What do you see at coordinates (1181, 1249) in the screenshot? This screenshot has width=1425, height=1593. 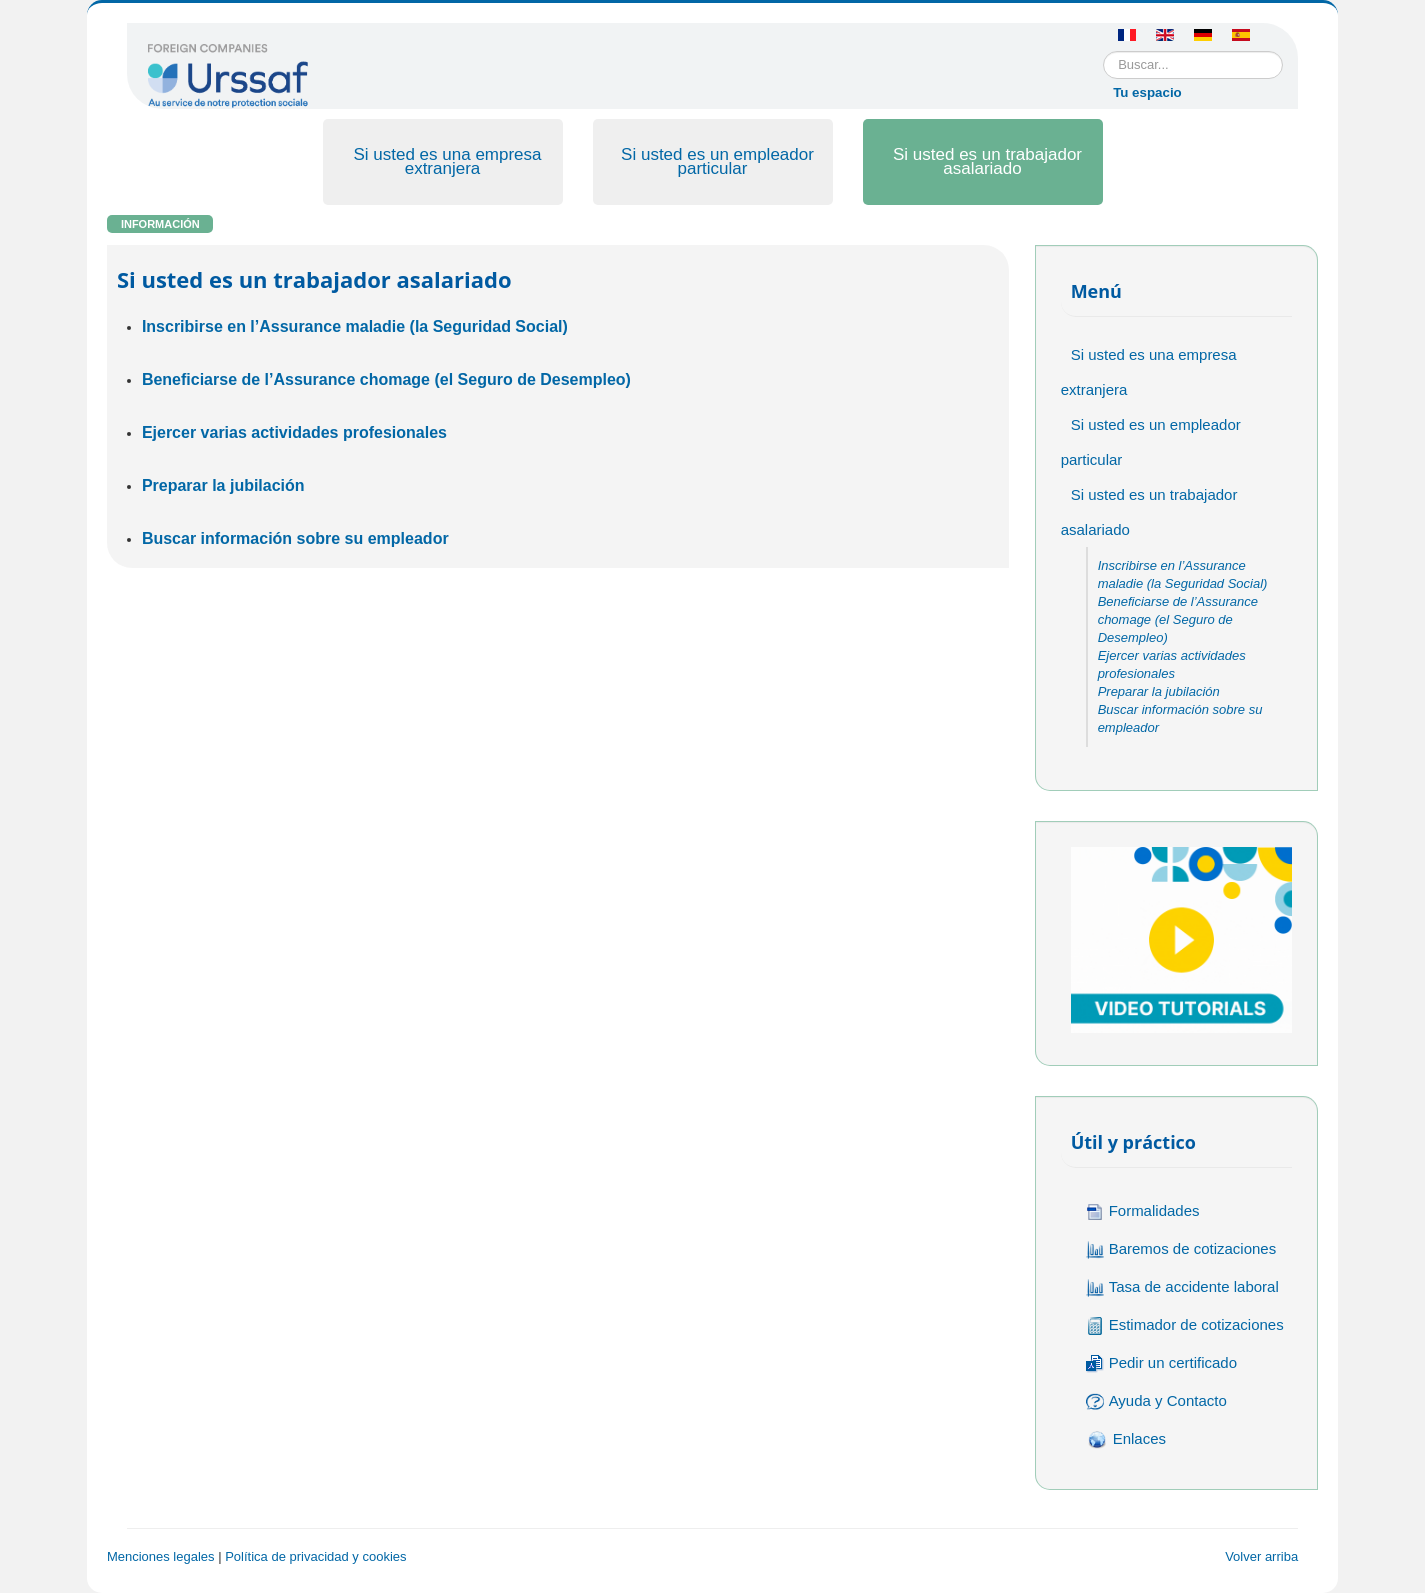 I see `Baremos de cotizaciones` at bounding box center [1181, 1249].